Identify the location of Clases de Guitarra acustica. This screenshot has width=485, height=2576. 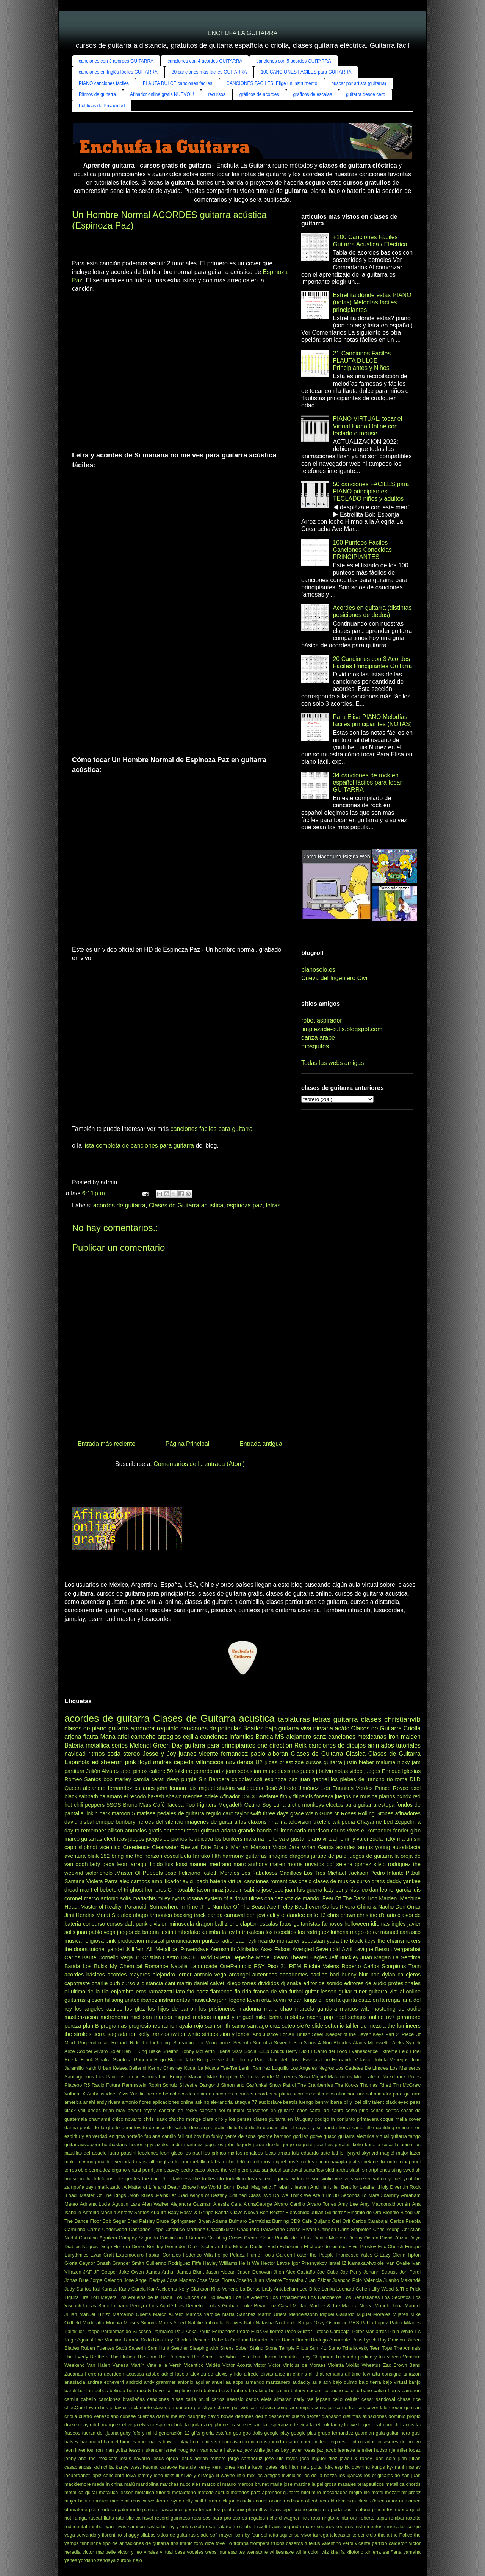
(186, 1205).